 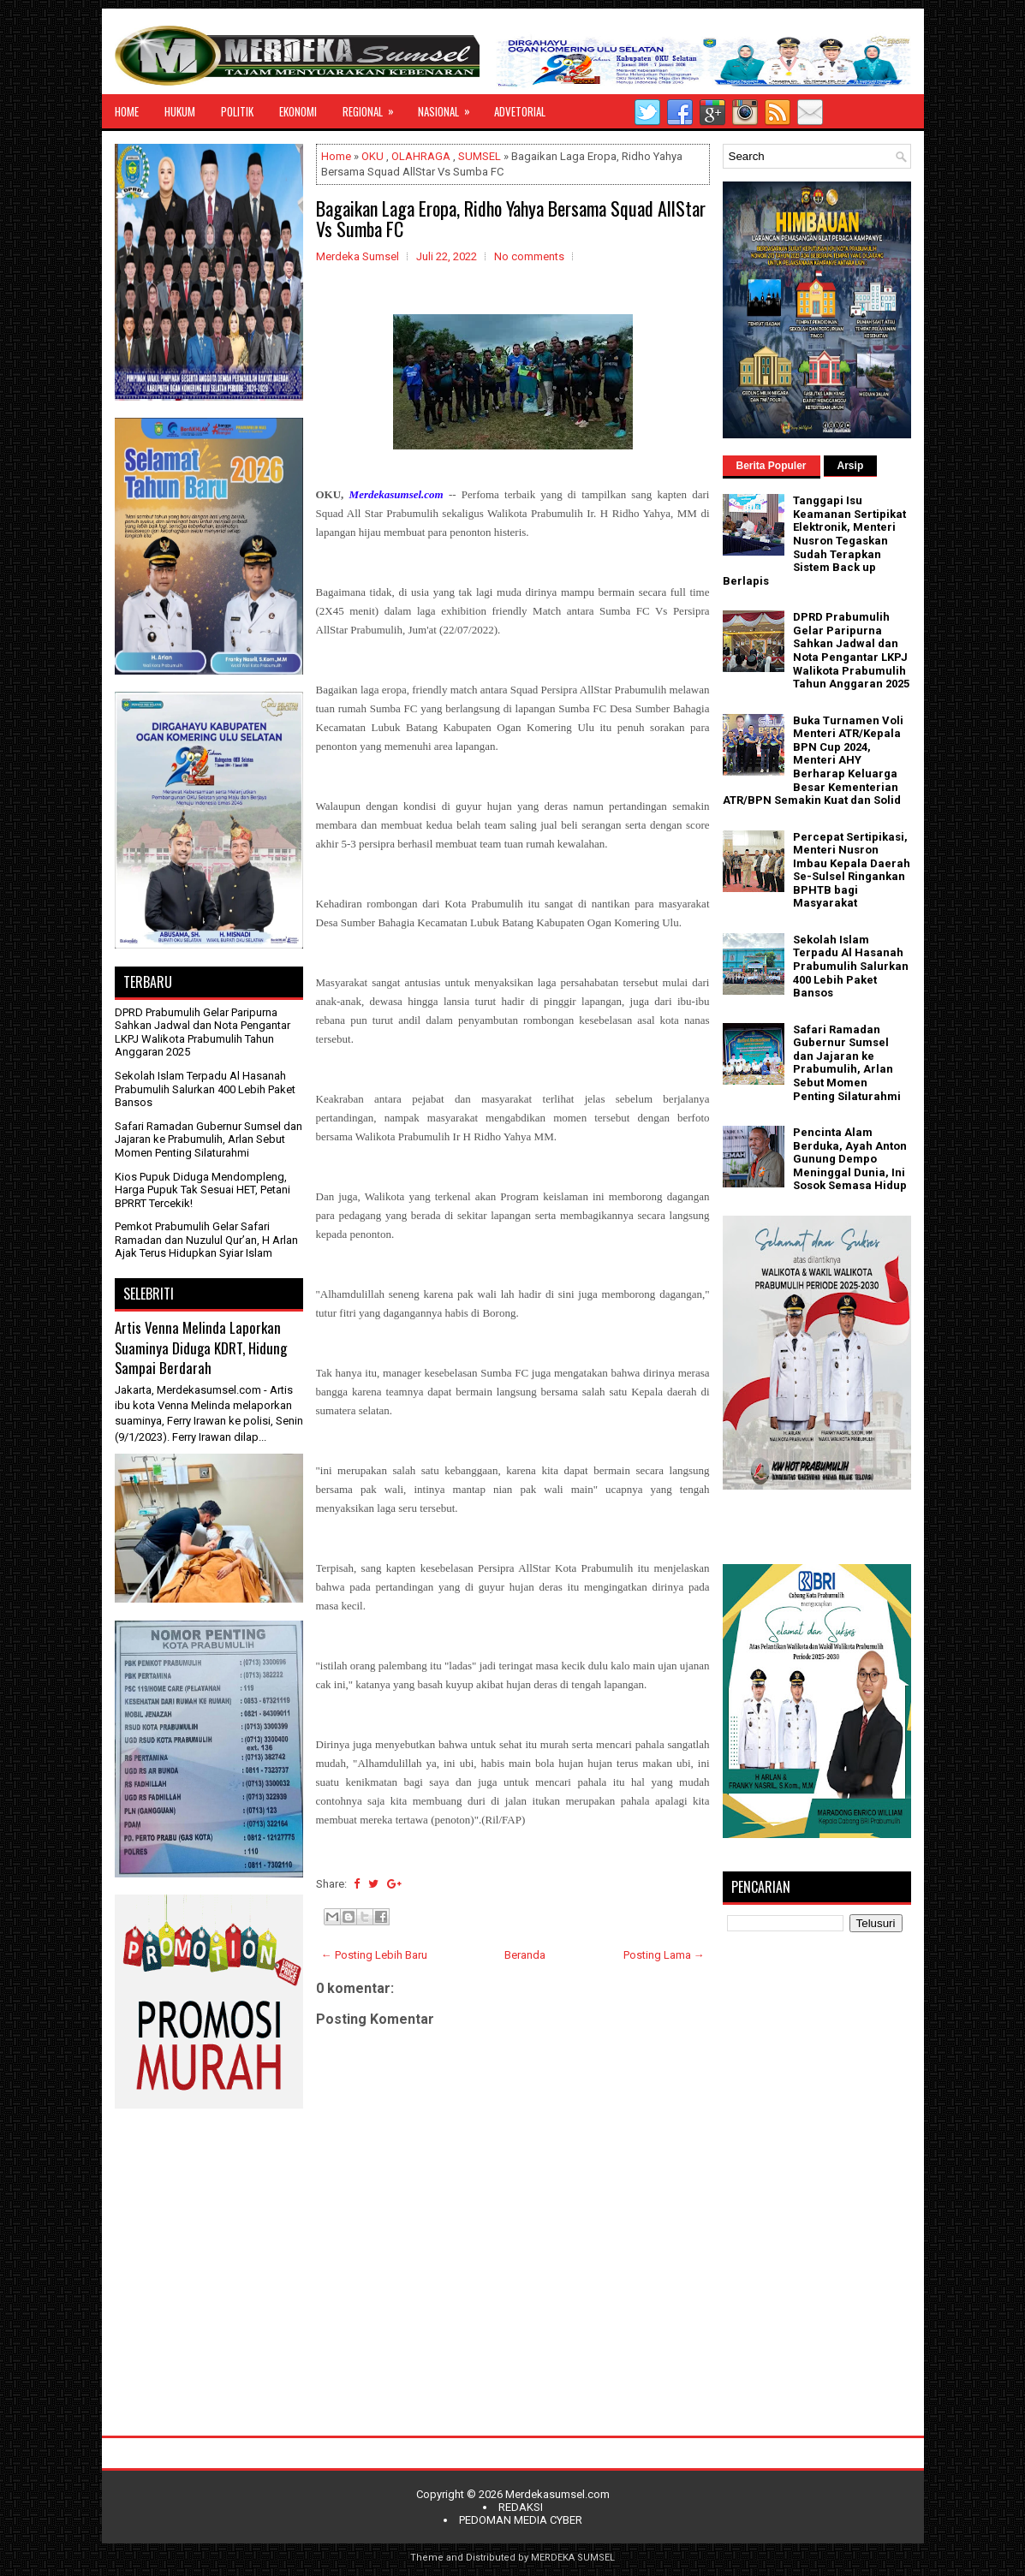 What do you see at coordinates (529, 256) in the screenshot?
I see `No comments` at bounding box center [529, 256].